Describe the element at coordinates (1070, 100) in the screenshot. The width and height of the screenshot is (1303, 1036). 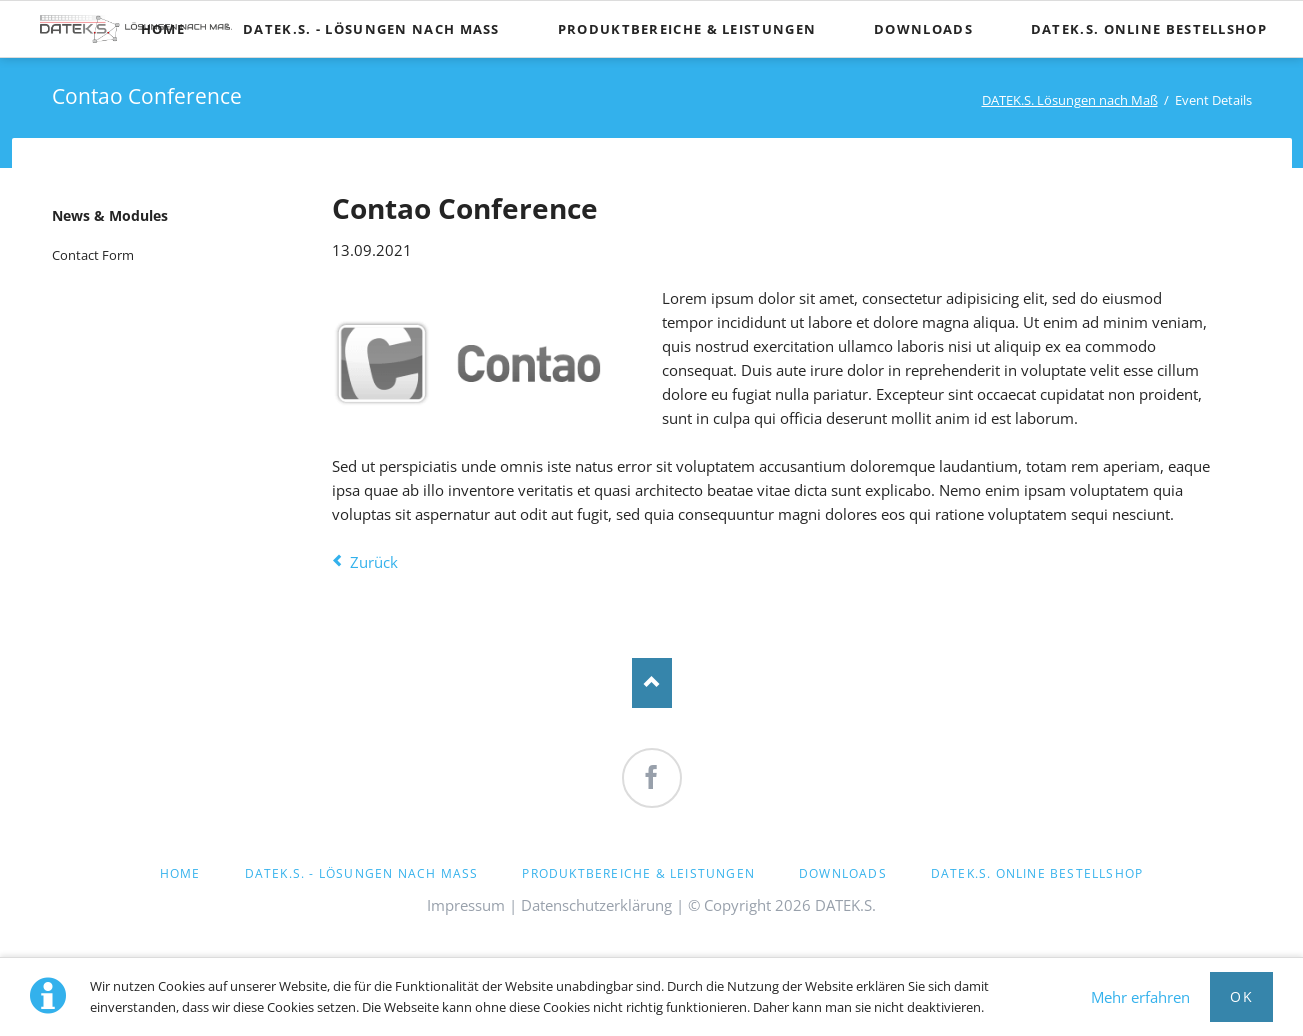
I see `DATEK.S. Lösungen nach Maß` at that location.